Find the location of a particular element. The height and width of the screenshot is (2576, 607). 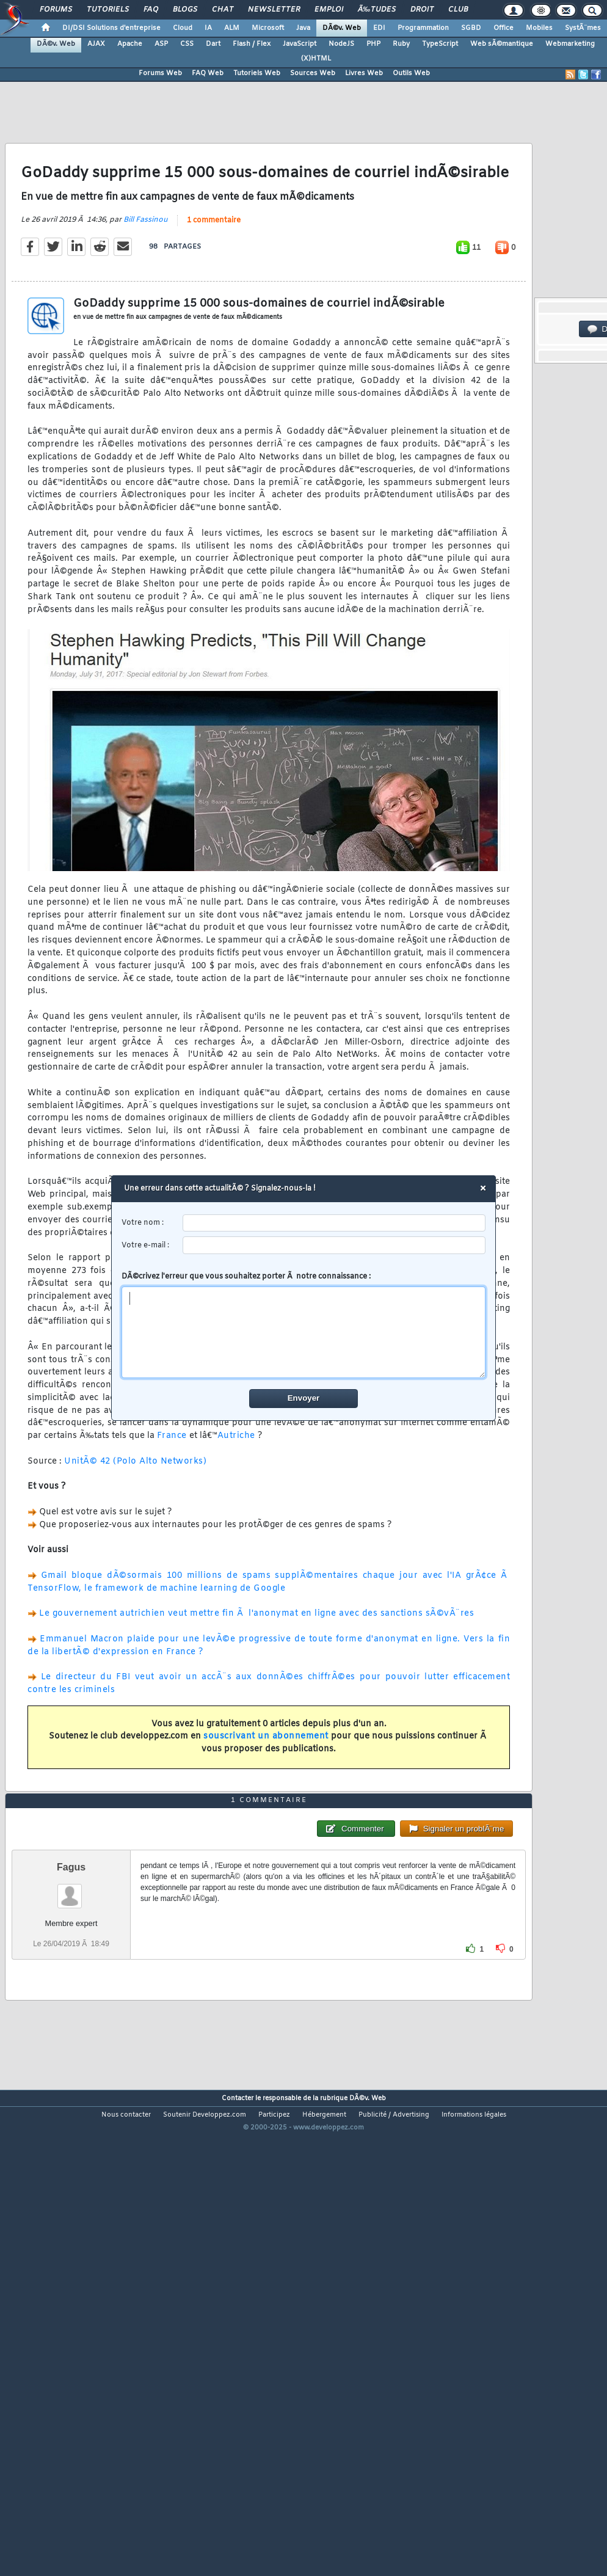

FAQ Web is located at coordinates (208, 73).